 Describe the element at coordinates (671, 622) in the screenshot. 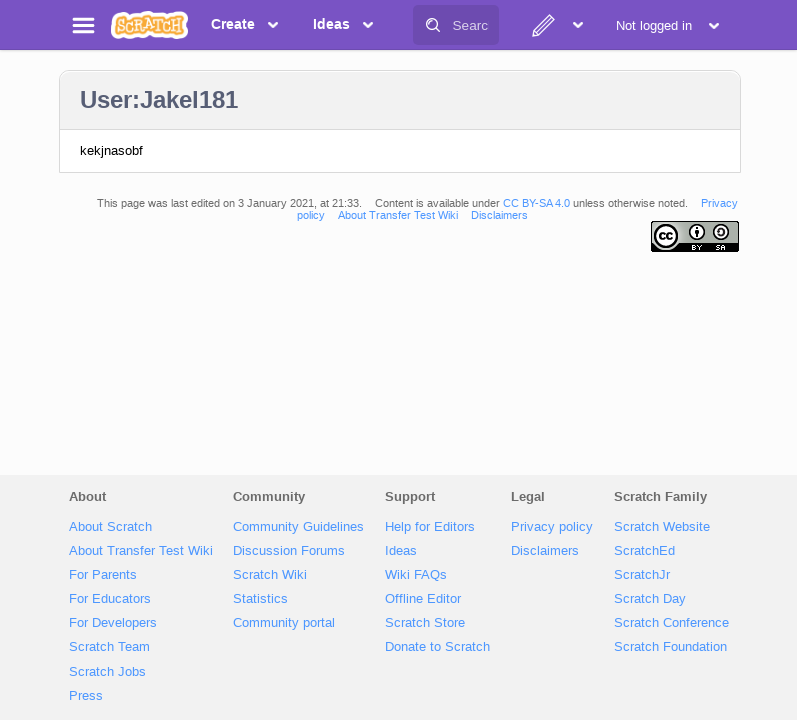

I see `Scratch Conference` at that location.